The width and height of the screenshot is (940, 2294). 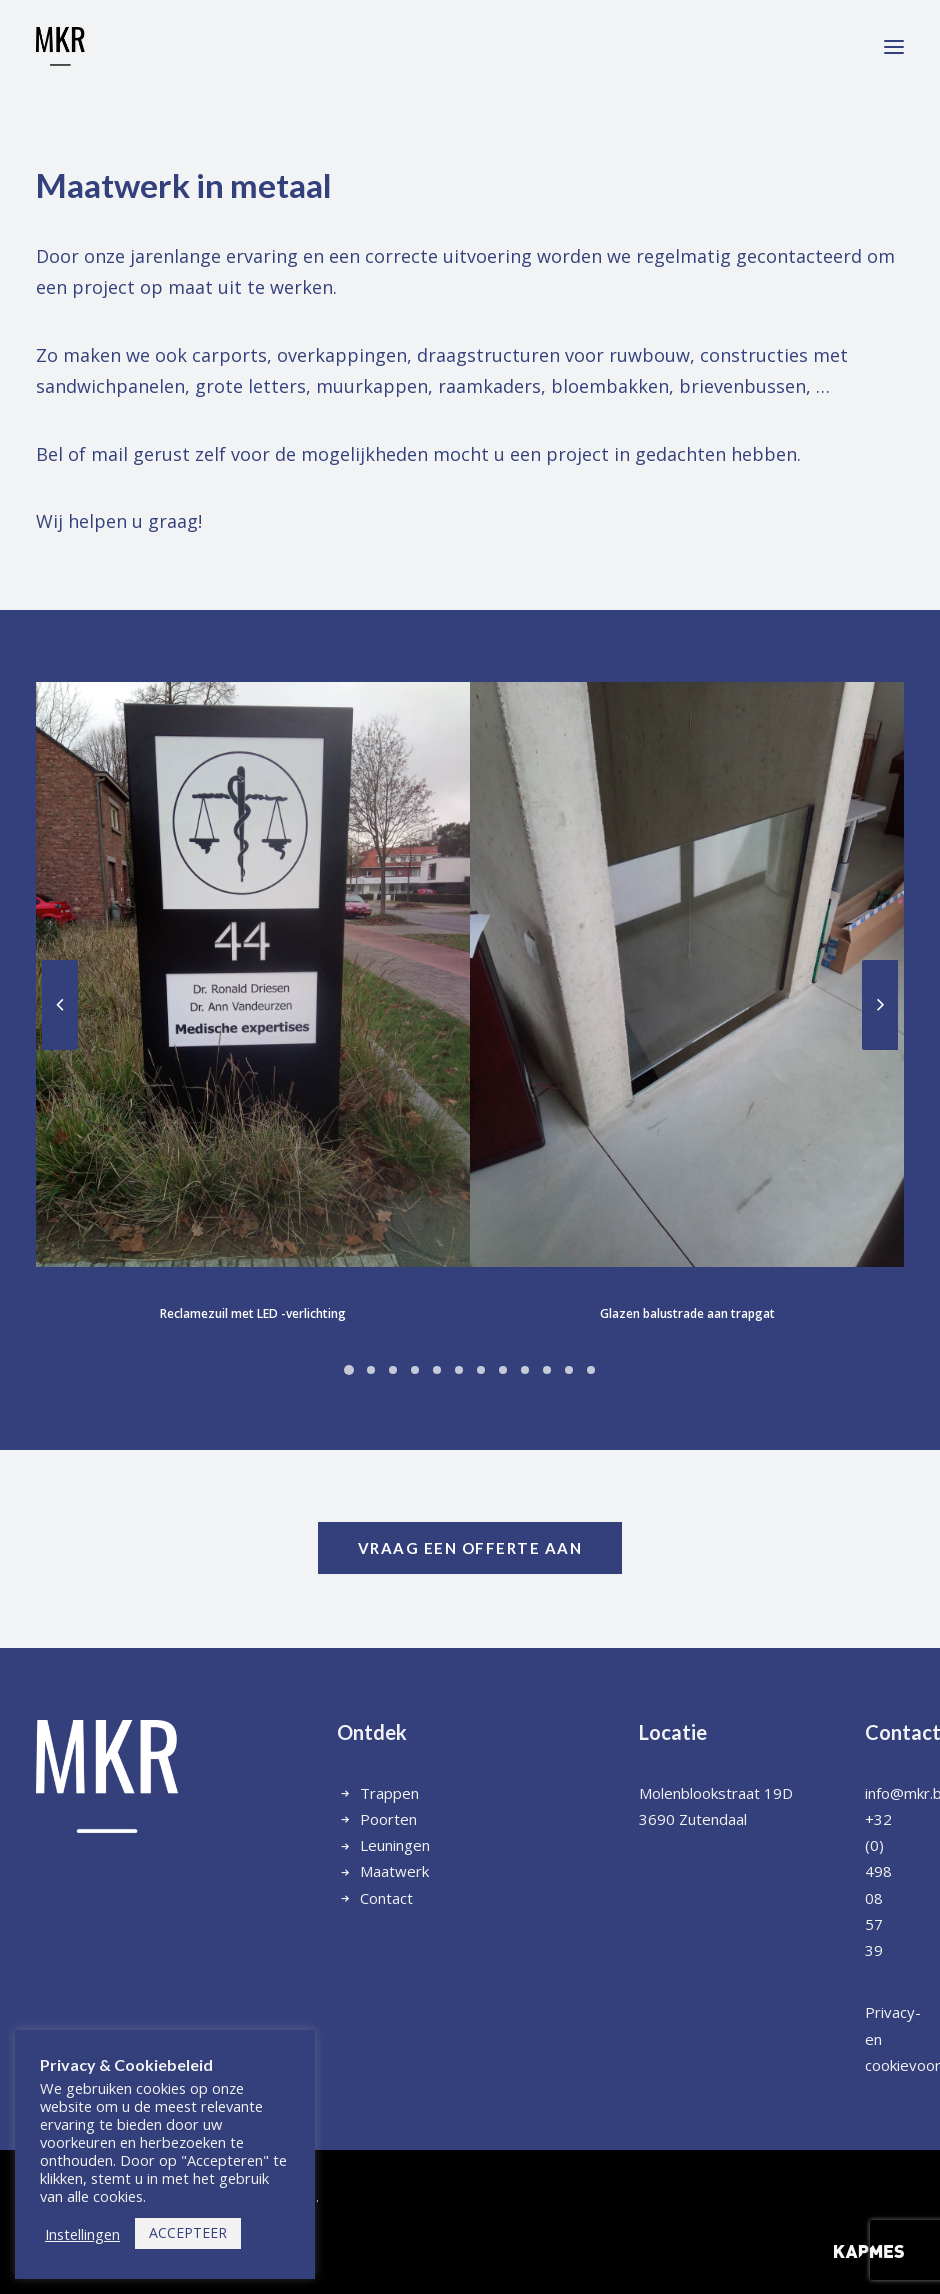 I want to click on [Slide 12], so click(x=519, y=1370).